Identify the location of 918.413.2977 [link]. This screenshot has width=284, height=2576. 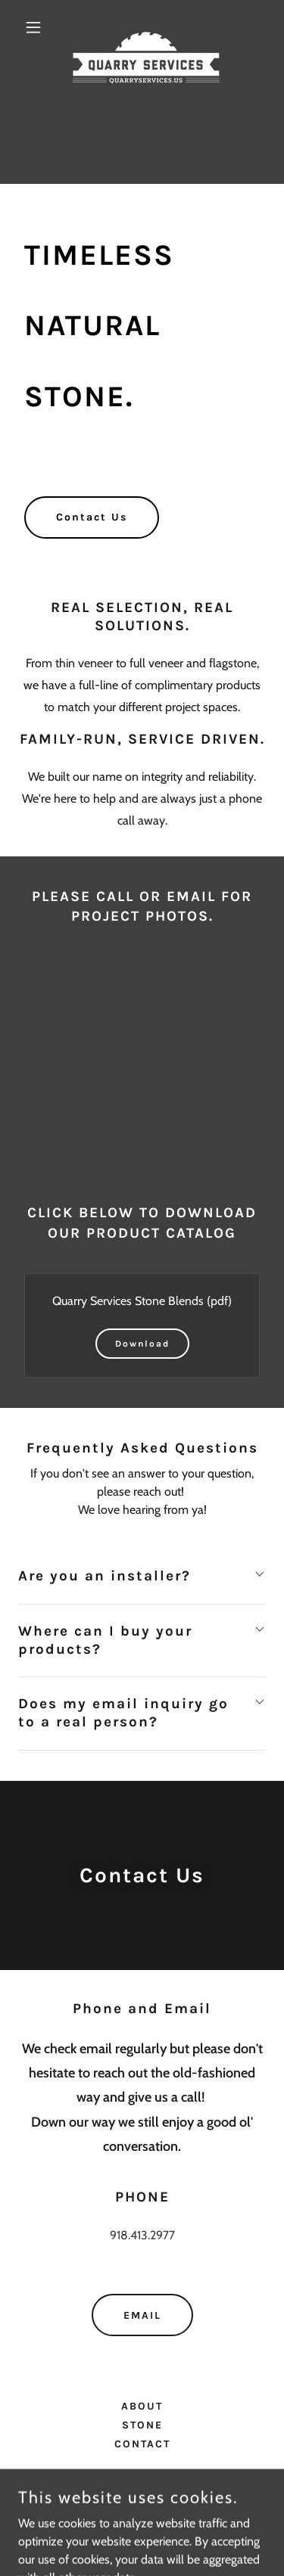
(142, 2235).